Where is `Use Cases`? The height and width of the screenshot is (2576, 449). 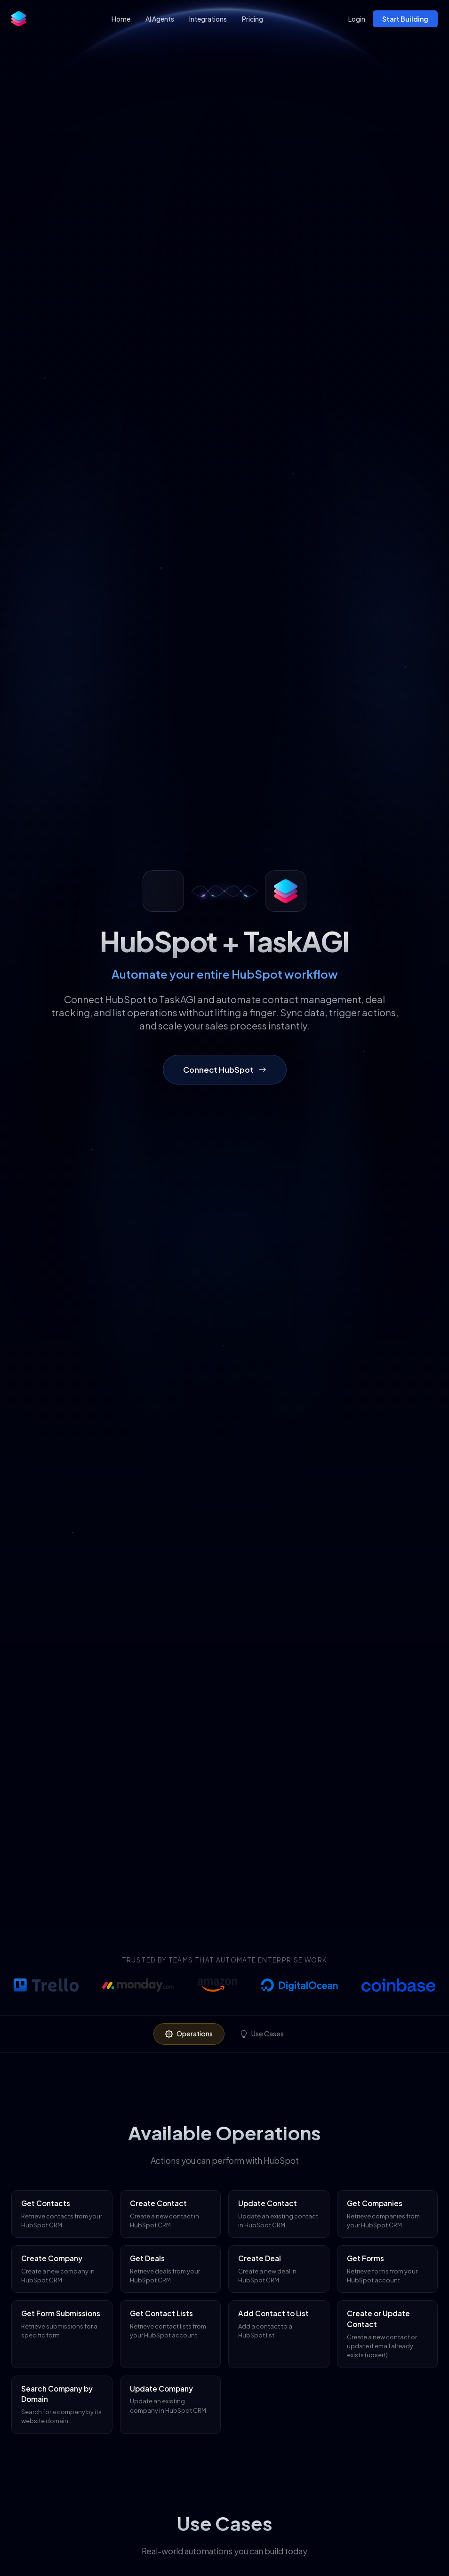
Use Cases is located at coordinates (262, 2034).